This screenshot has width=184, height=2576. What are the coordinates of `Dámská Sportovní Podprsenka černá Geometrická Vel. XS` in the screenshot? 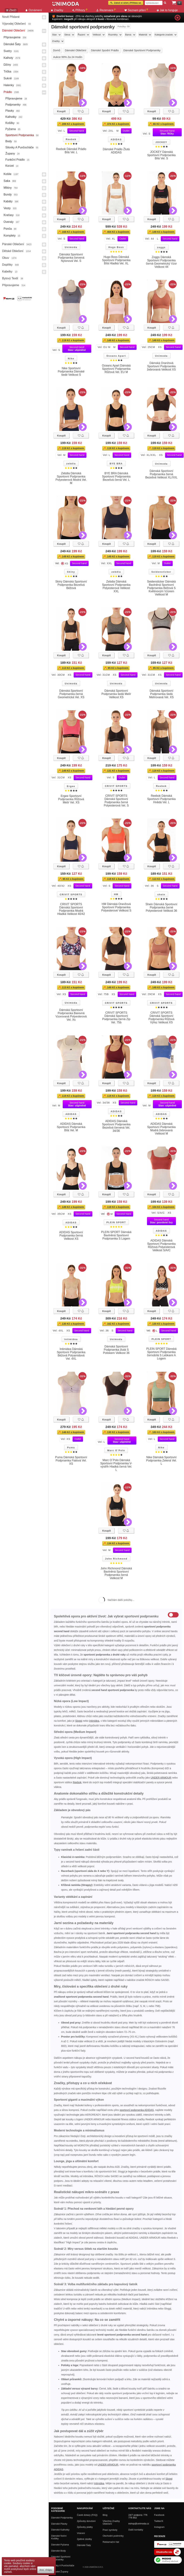 It's located at (71, 694).